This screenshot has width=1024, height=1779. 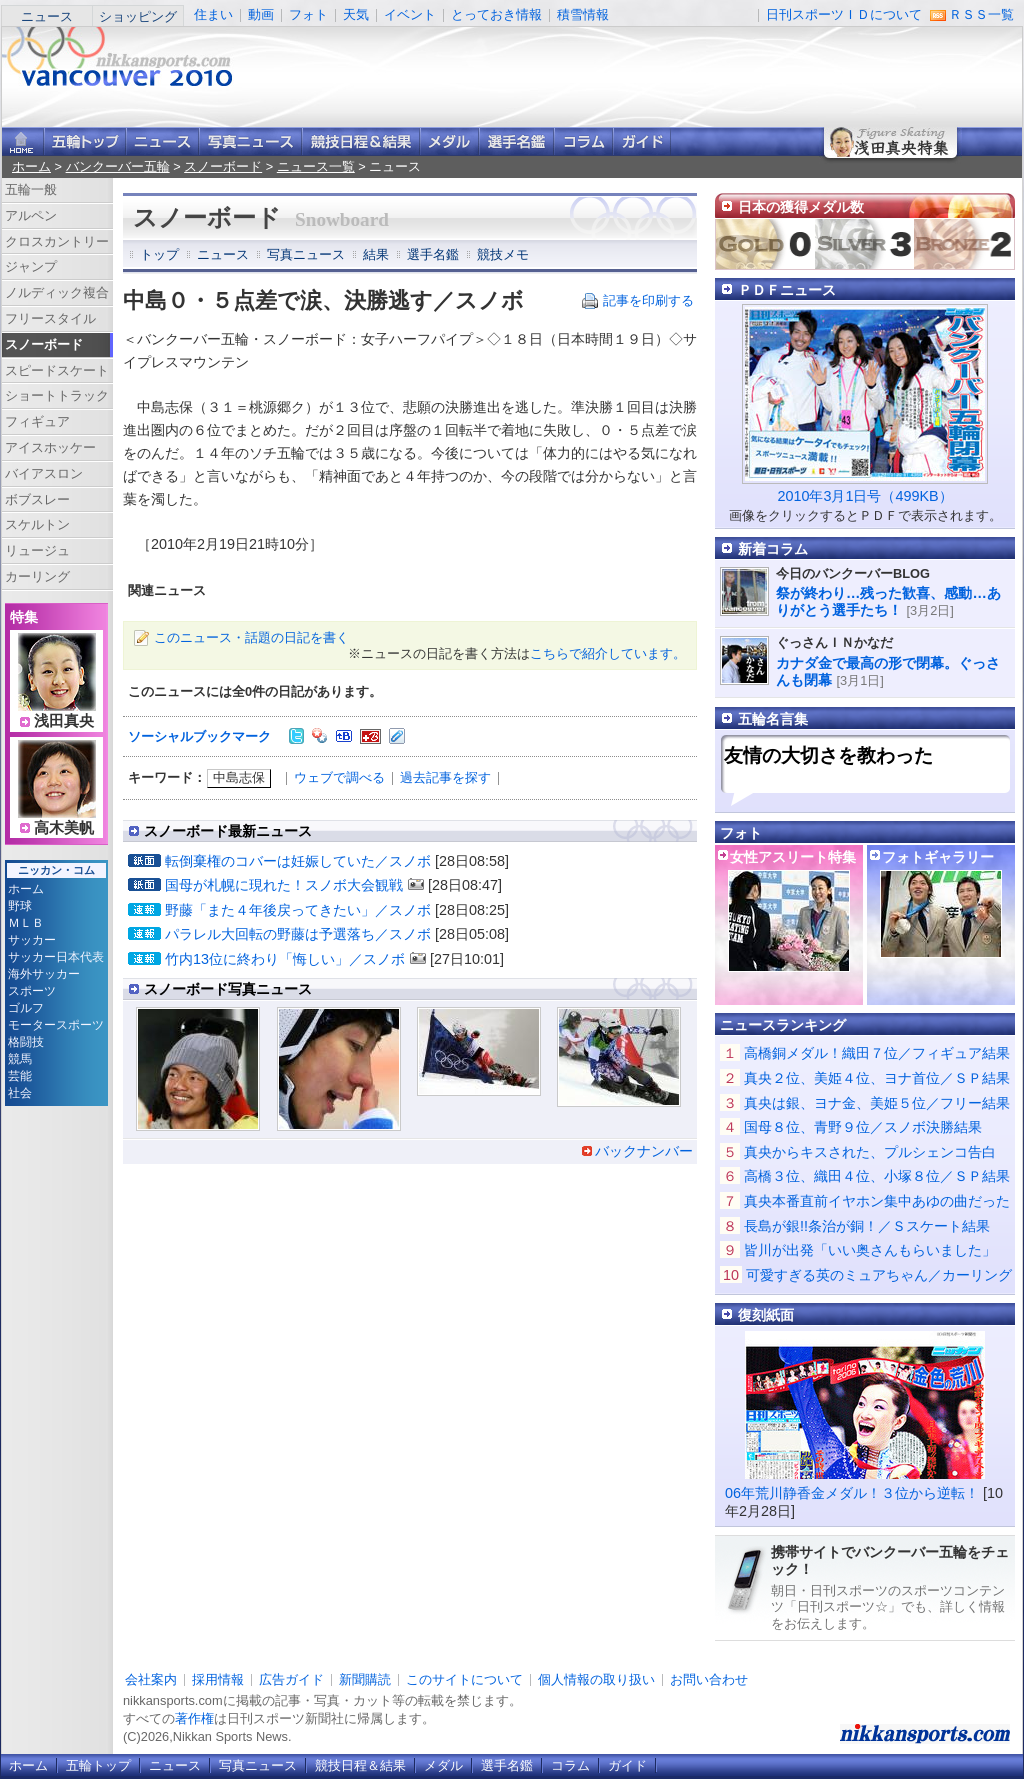 I want to click on ガイド, so click(x=642, y=141).